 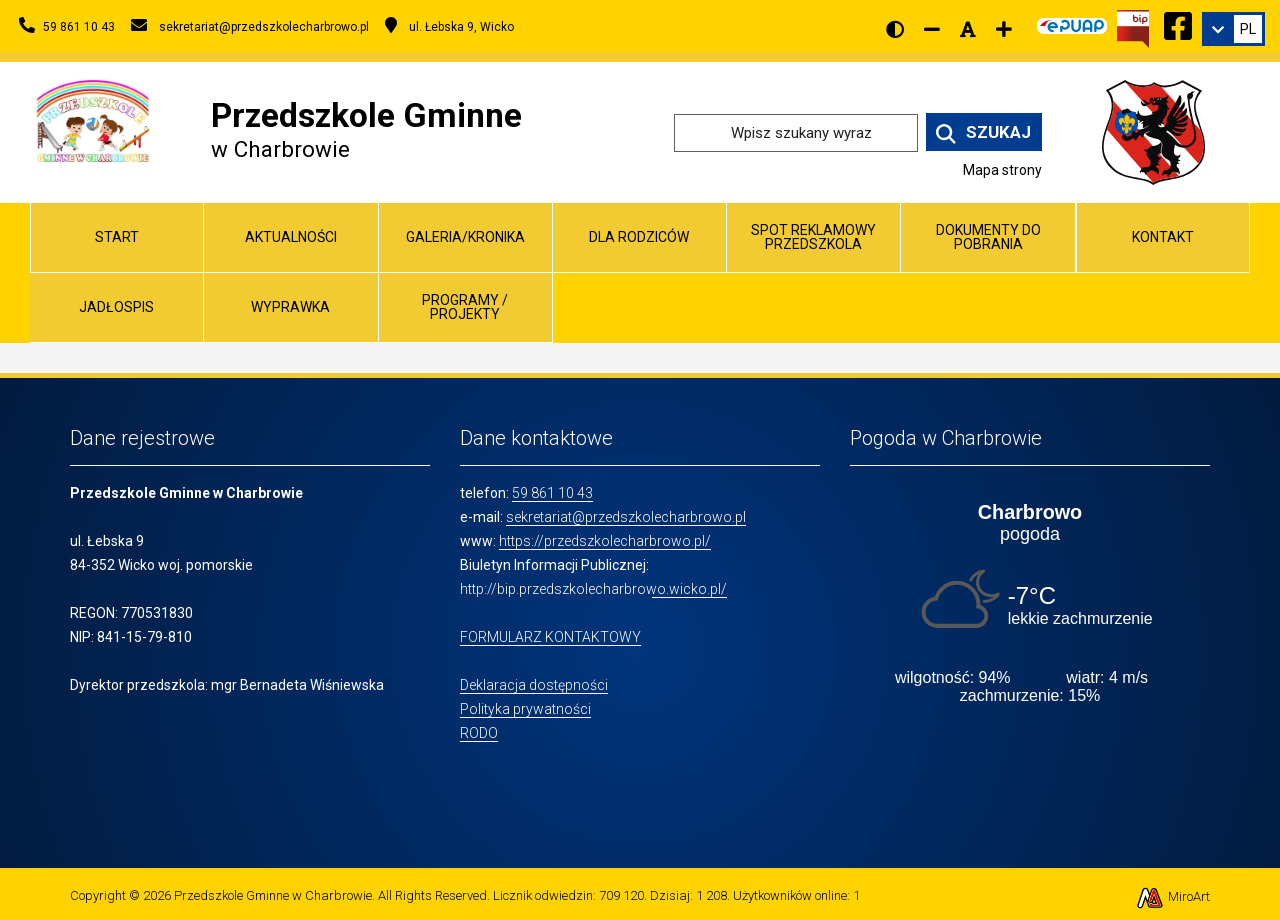 I want to click on [Kliknij, aby przejść do Biuletynu Informacji Publicznej], so click(x=1133, y=27).